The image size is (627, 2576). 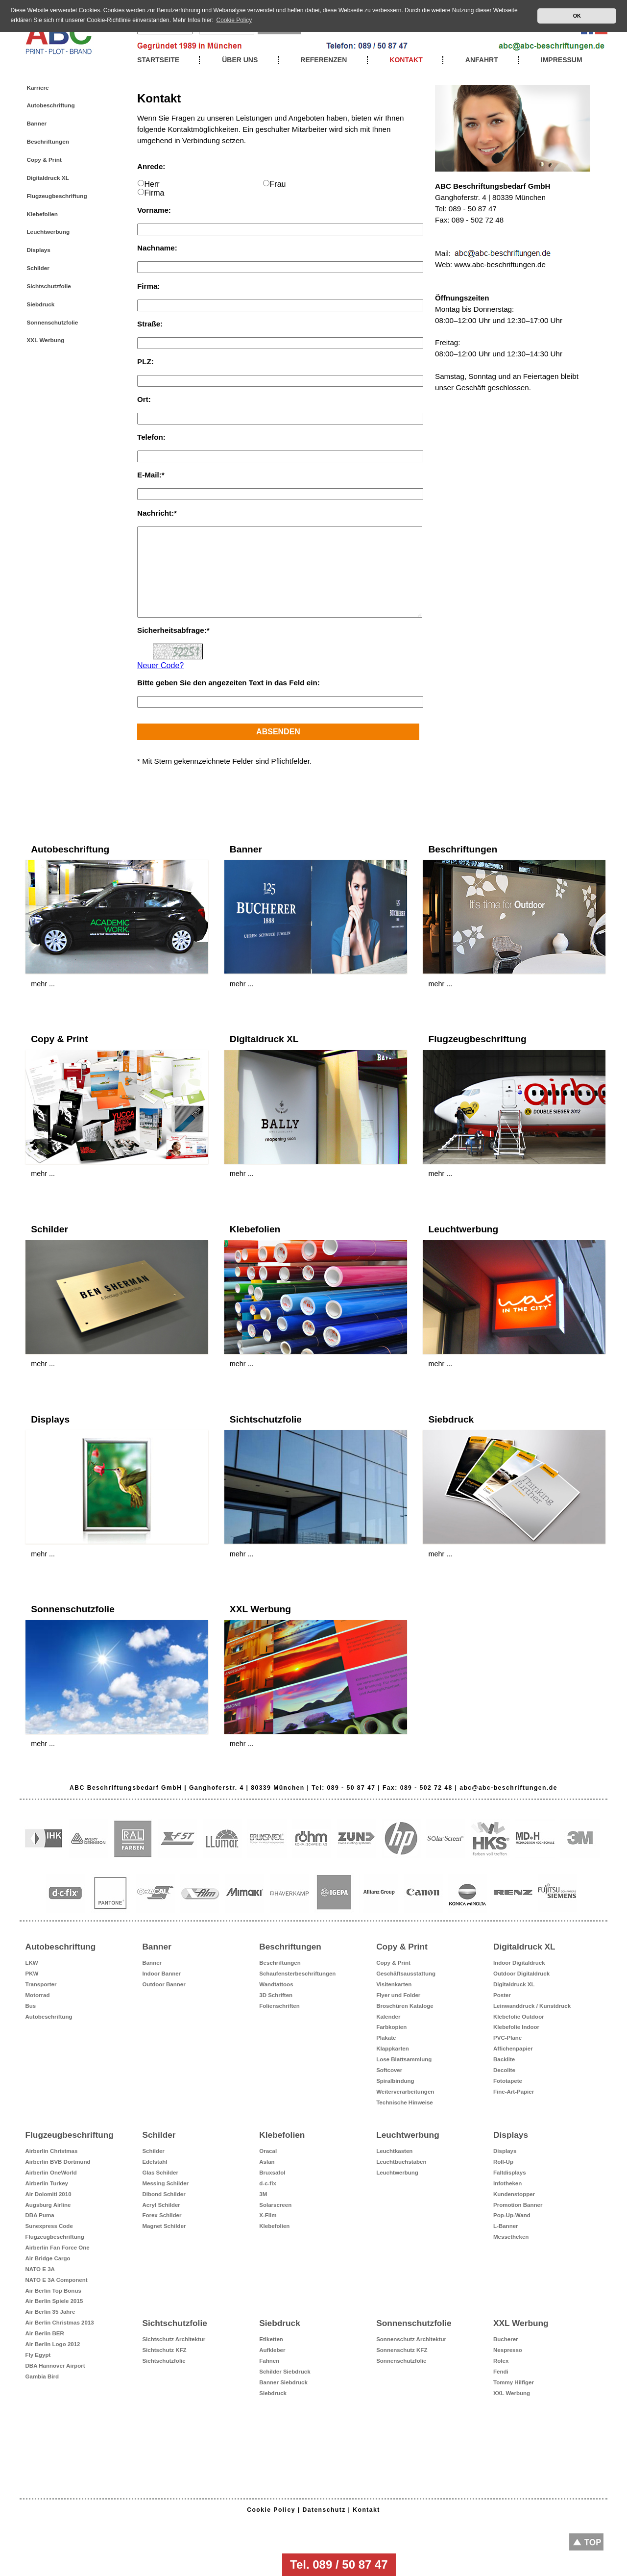 What do you see at coordinates (509, 2173) in the screenshot?
I see `Faltdisplays` at bounding box center [509, 2173].